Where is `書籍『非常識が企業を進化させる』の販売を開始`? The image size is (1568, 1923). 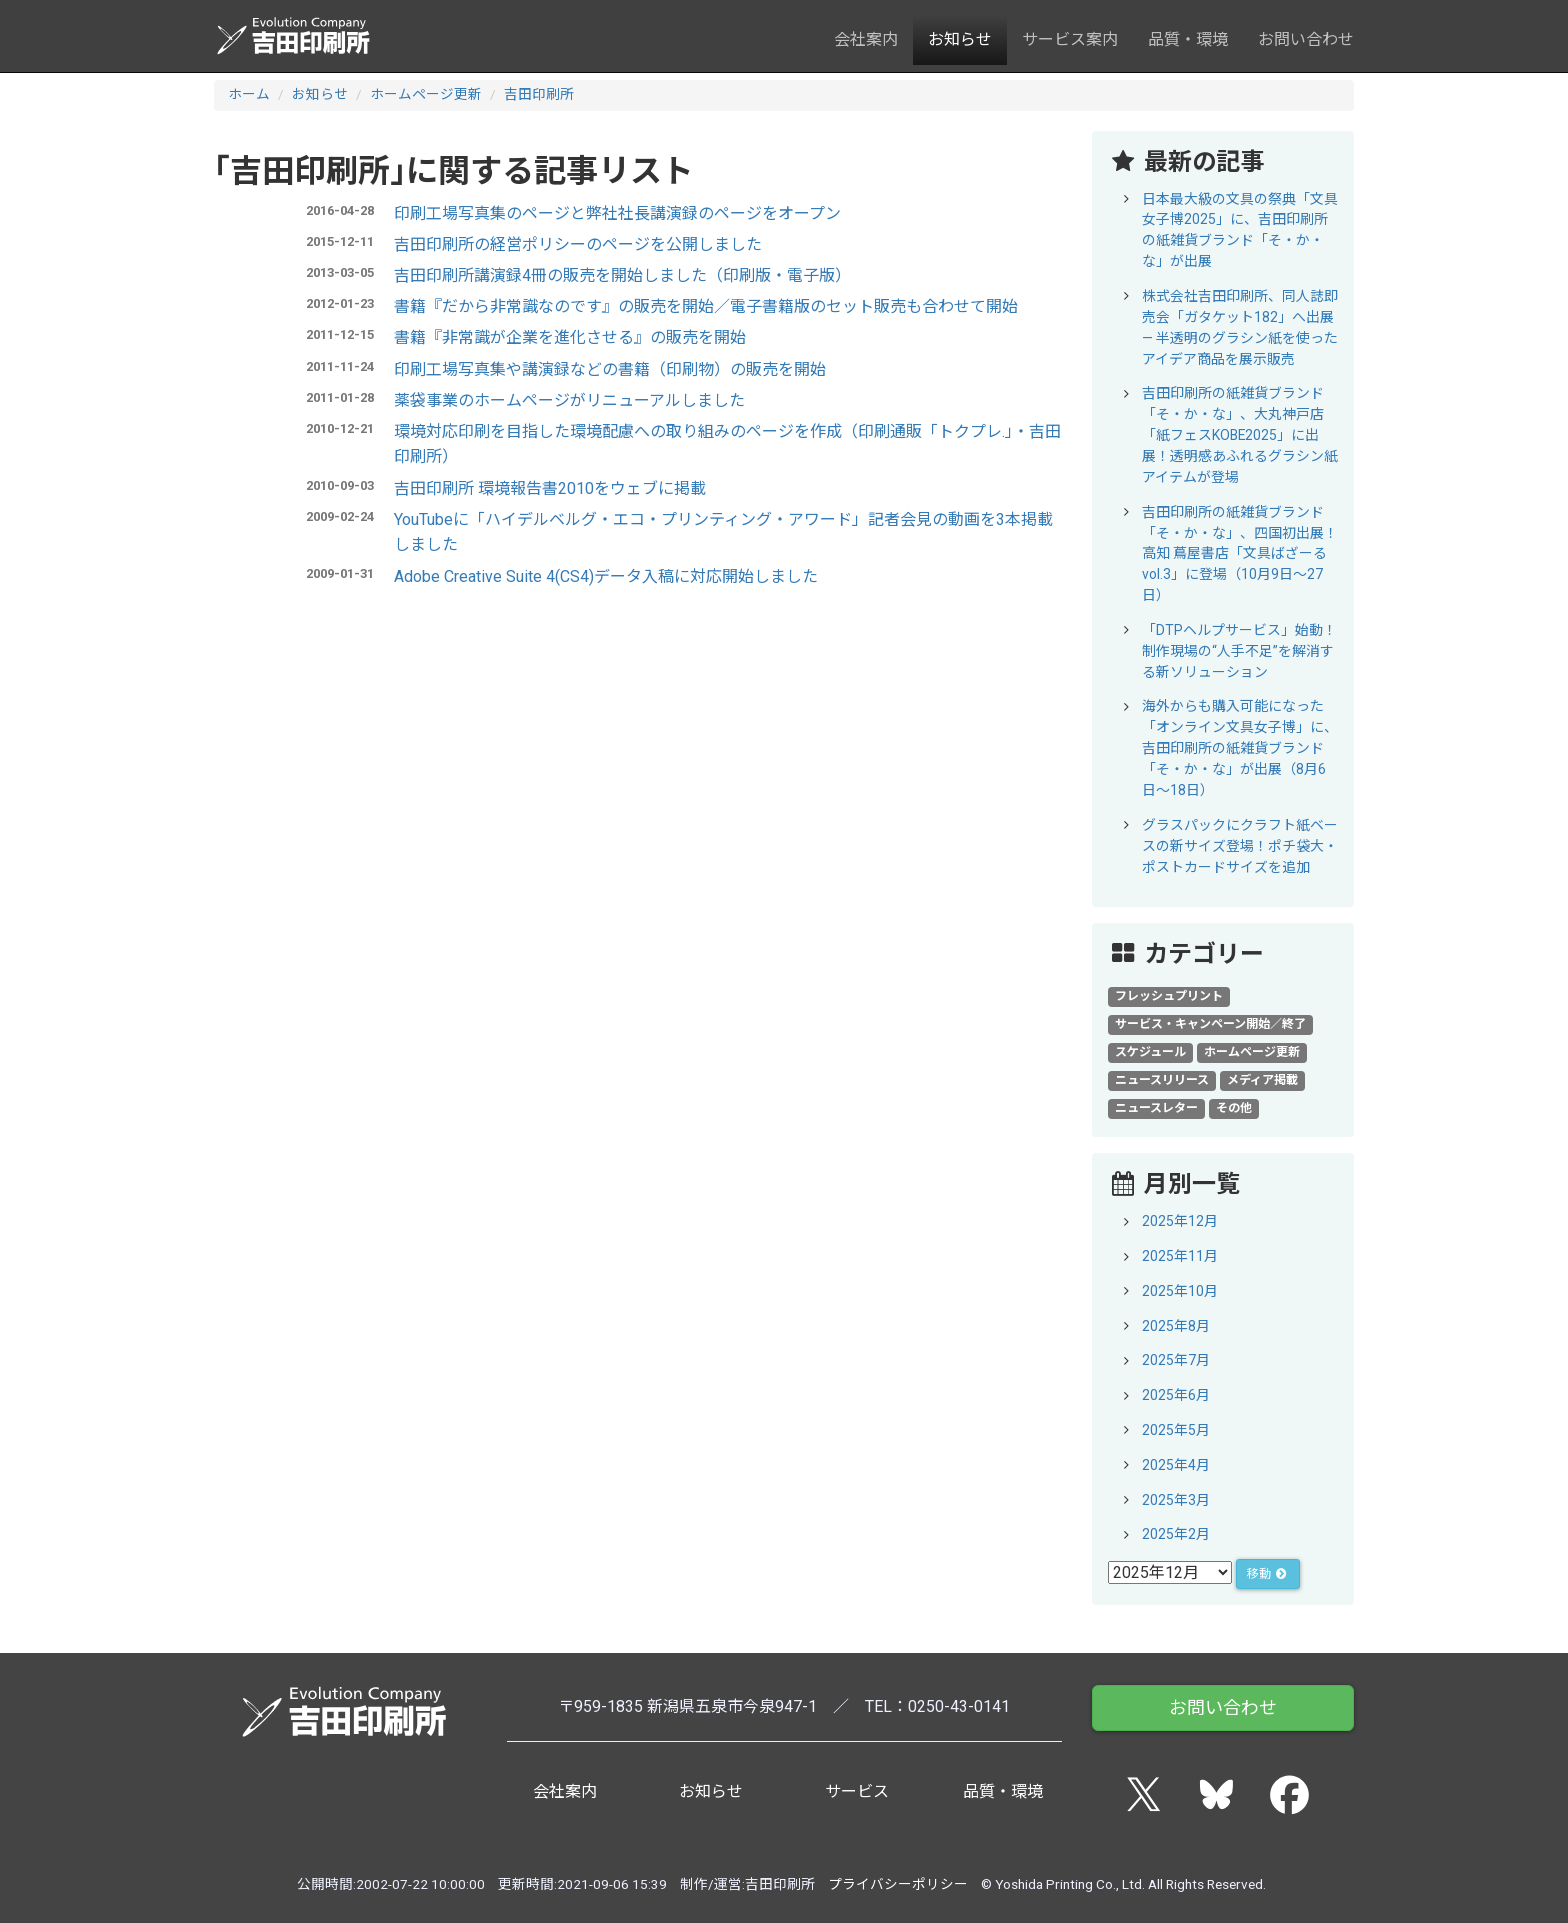
書籍『非常識が企業を進化させる』の販売を開始 is located at coordinates (570, 337).